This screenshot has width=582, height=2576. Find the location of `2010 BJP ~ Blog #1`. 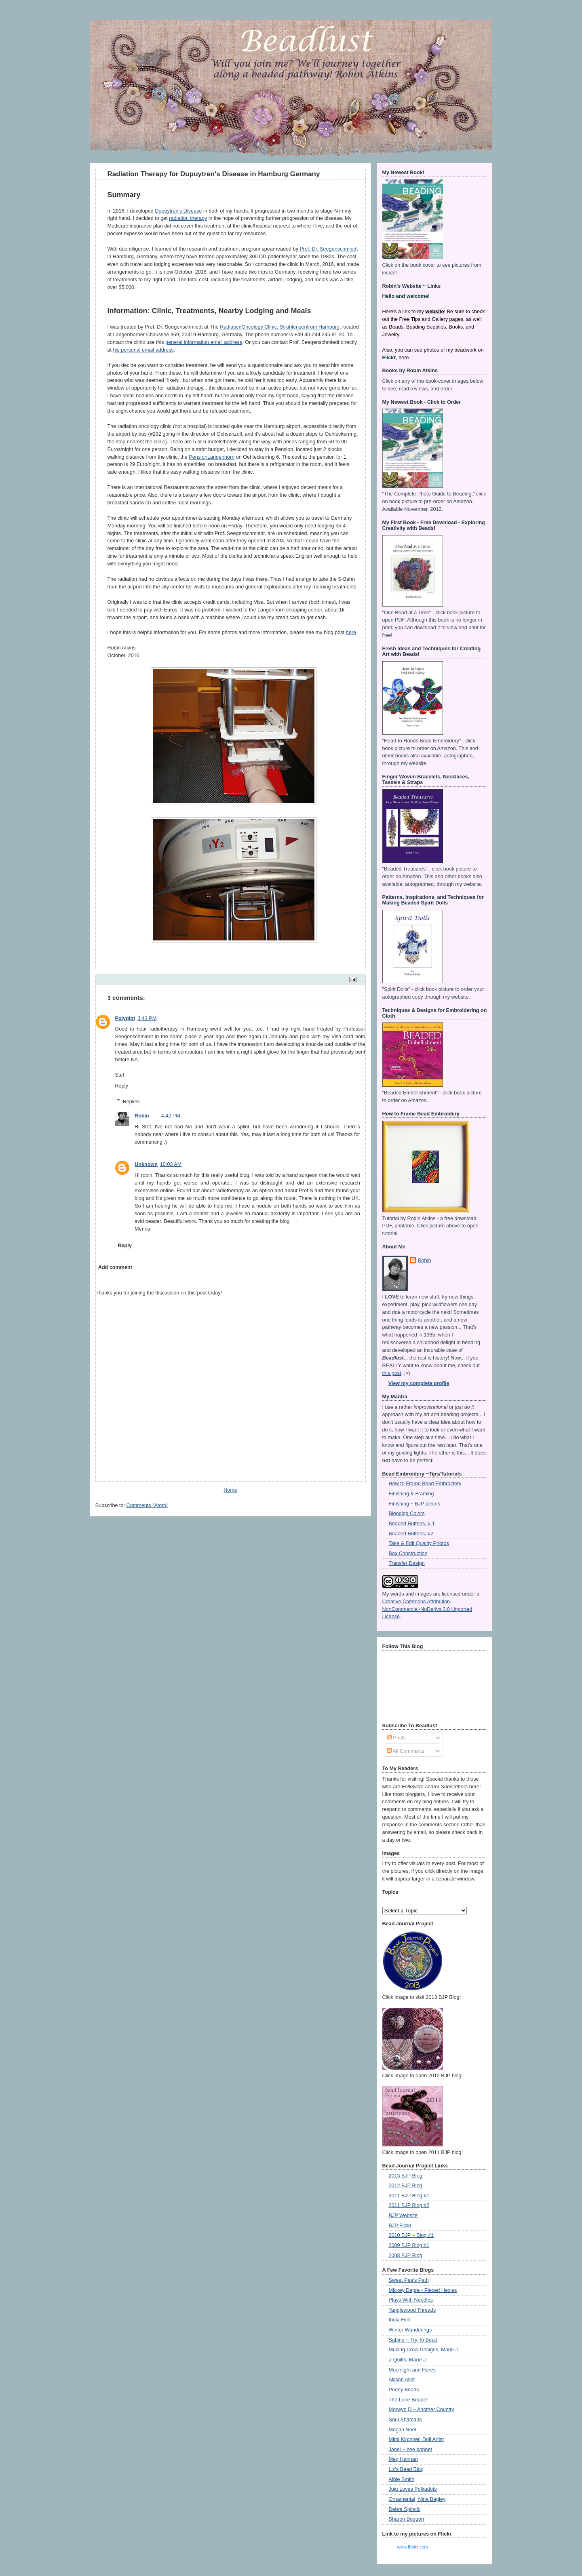

2010 BJP ~ Blog #1 is located at coordinates (411, 2235).